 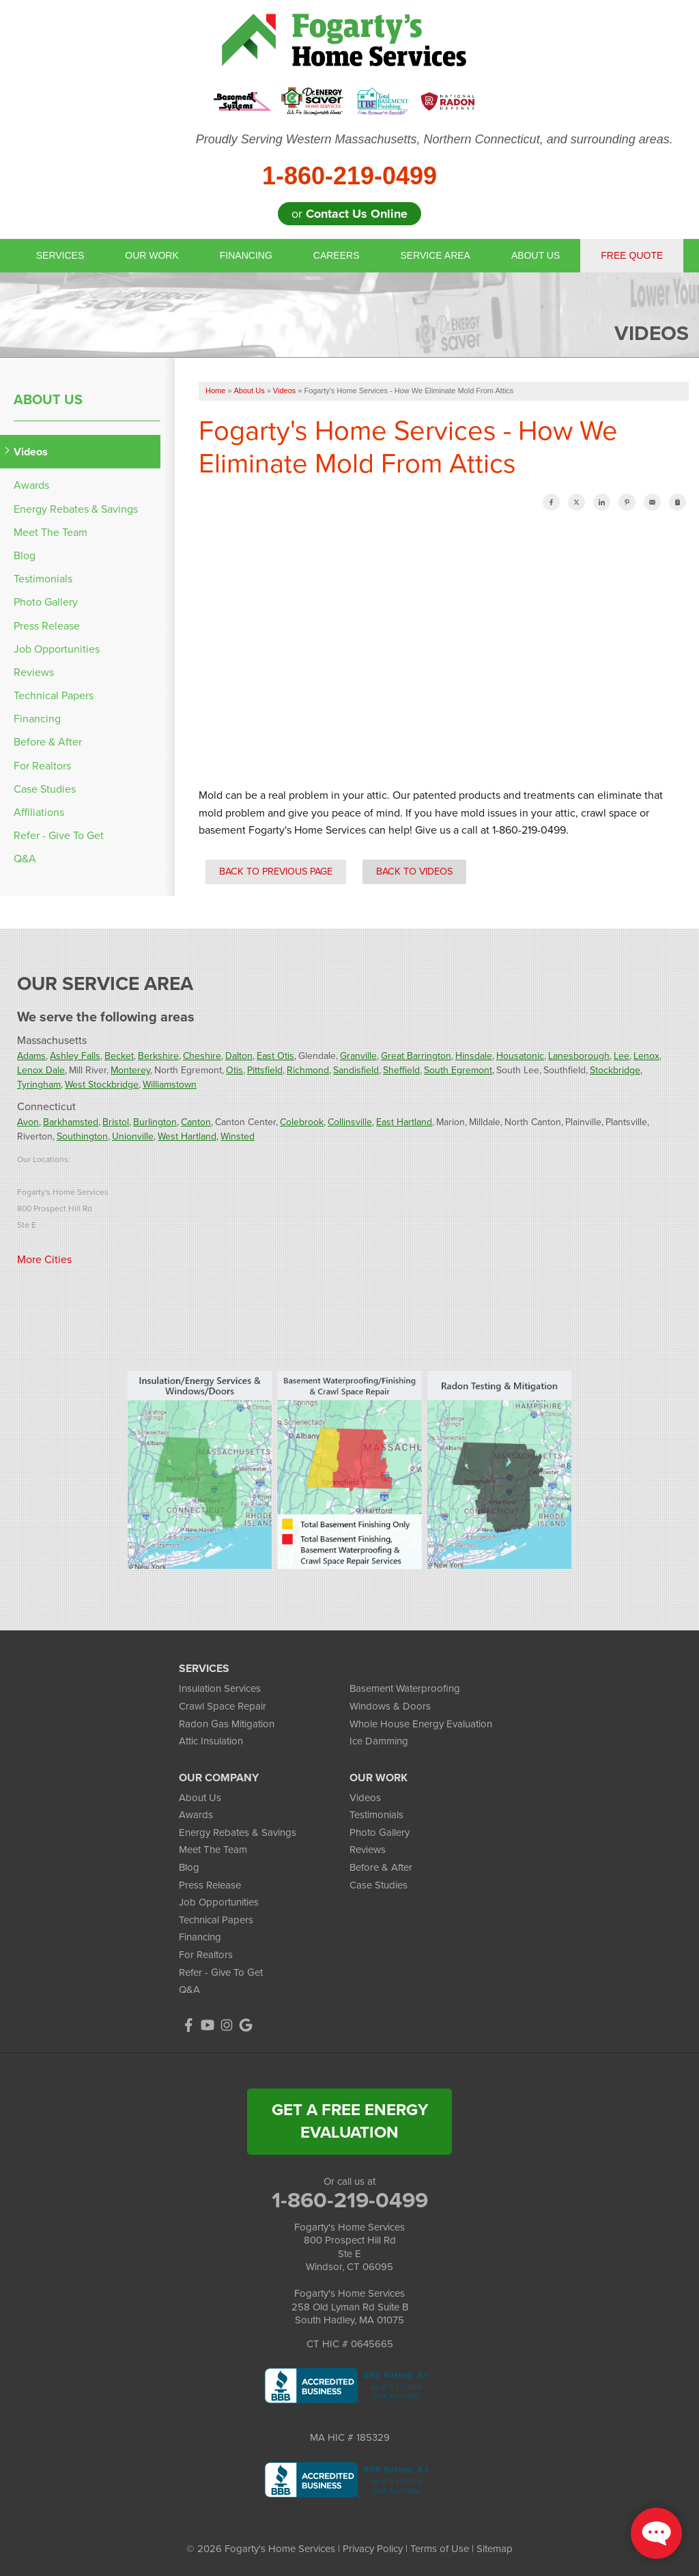 What do you see at coordinates (435, 255) in the screenshot?
I see `Service Area` at bounding box center [435, 255].